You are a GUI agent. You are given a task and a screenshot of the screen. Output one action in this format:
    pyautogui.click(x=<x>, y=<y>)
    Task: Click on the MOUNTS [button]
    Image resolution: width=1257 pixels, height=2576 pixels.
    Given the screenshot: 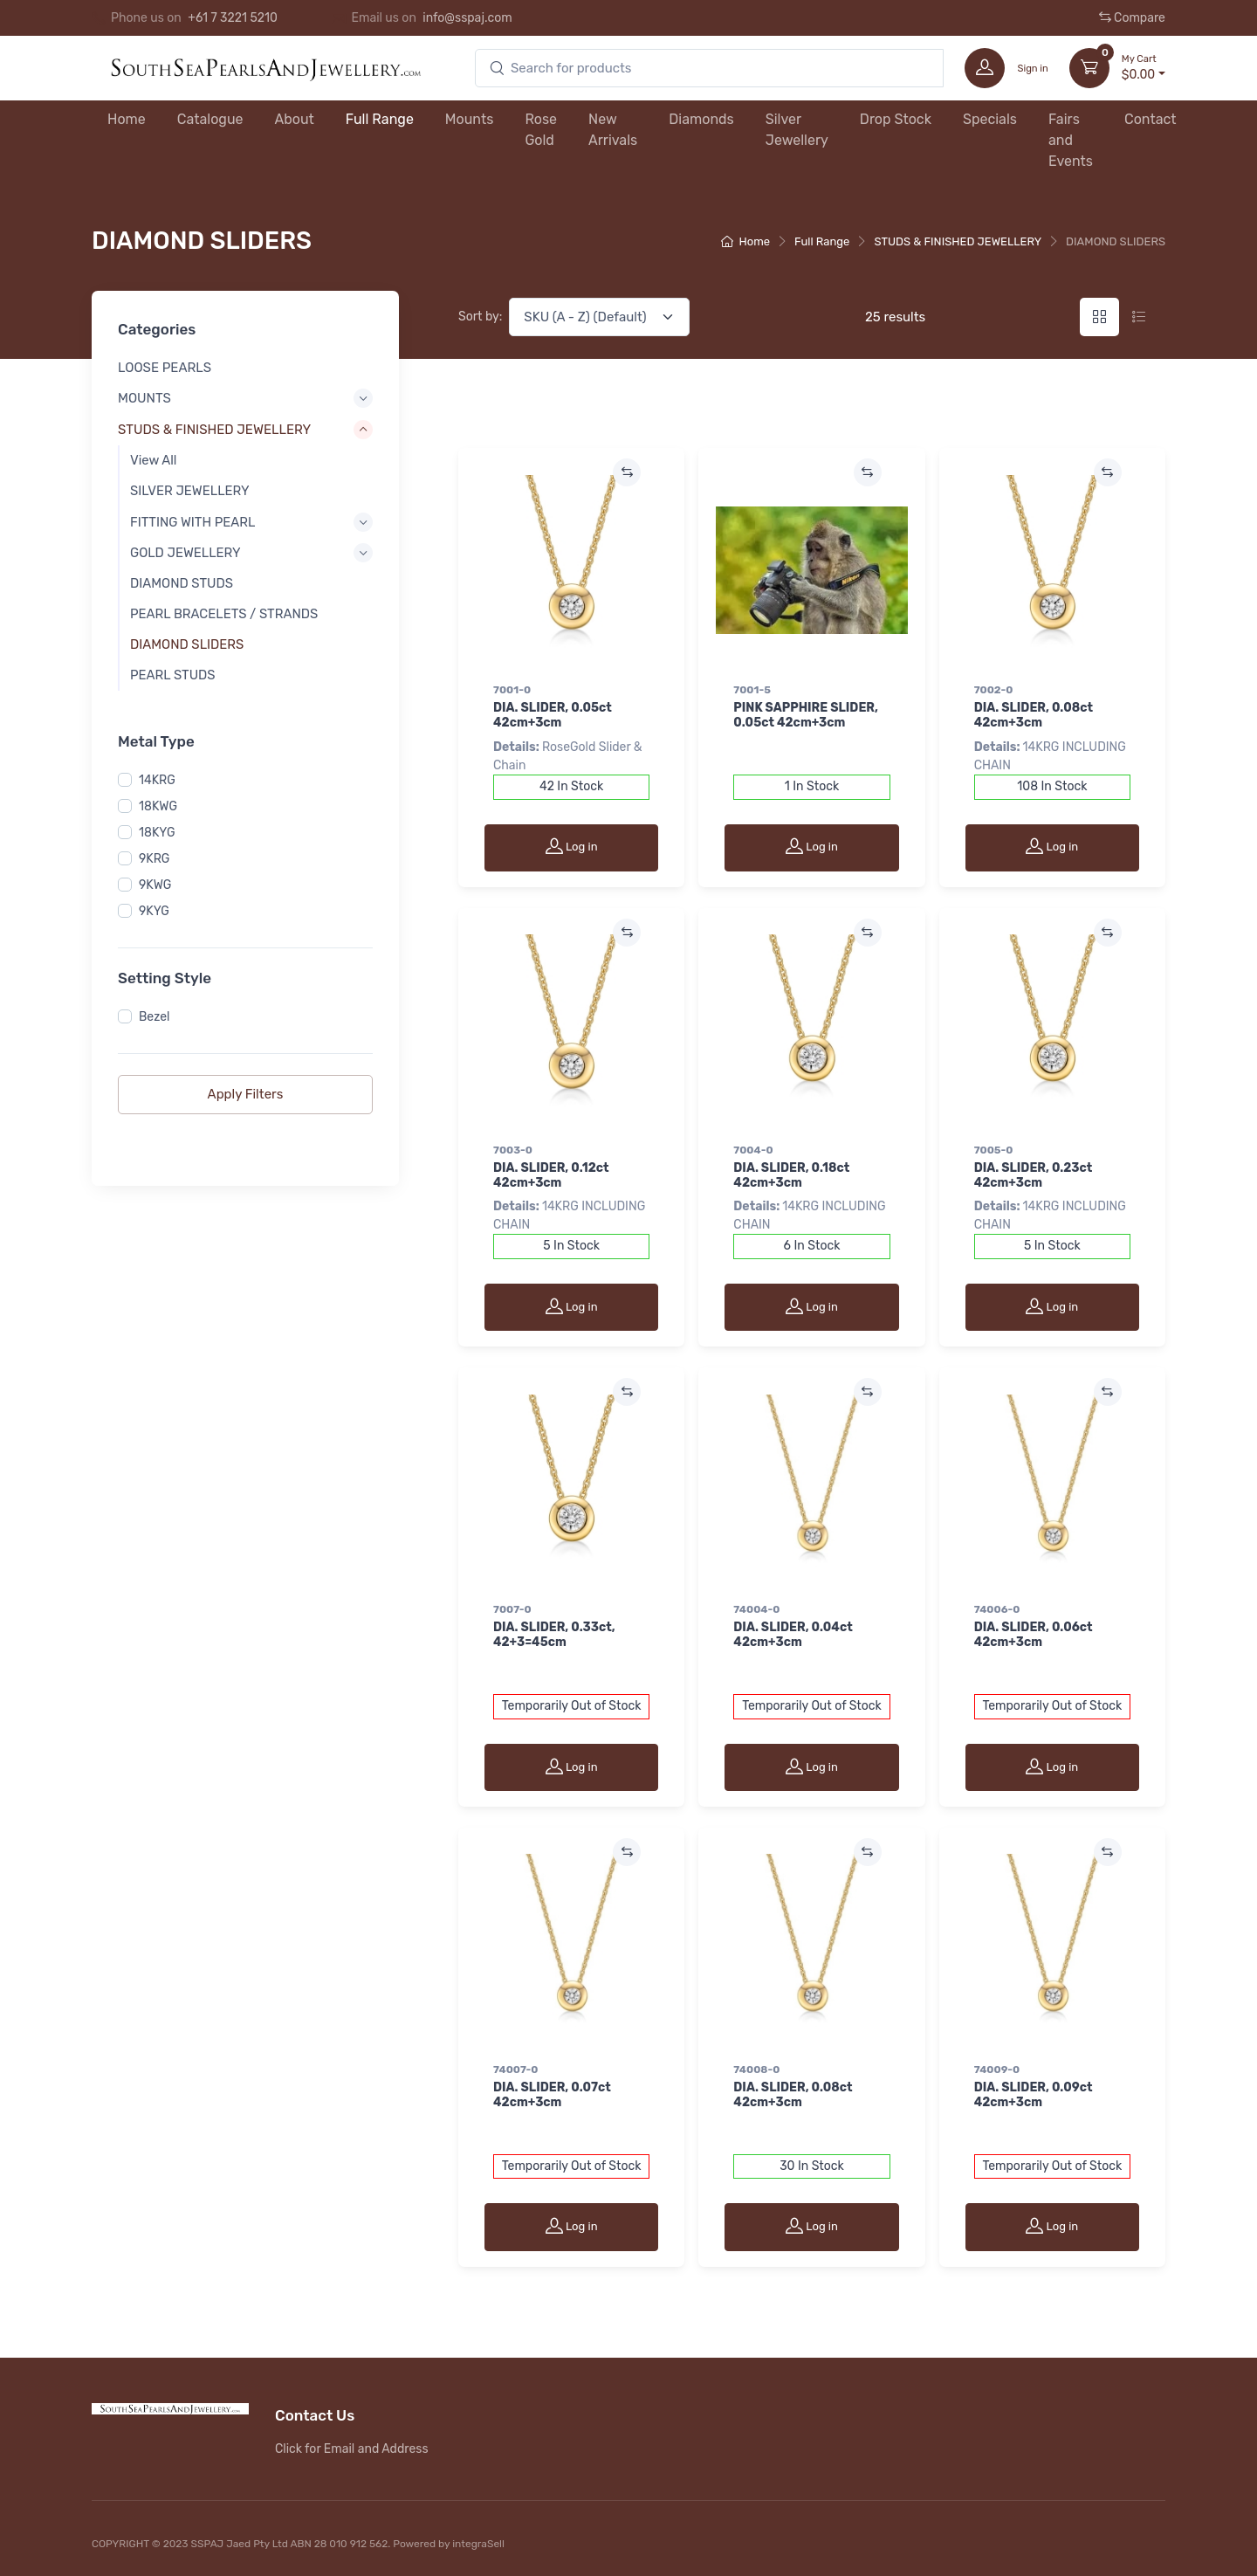 What is the action you would take?
    pyautogui.click(x=144, y=397)
    